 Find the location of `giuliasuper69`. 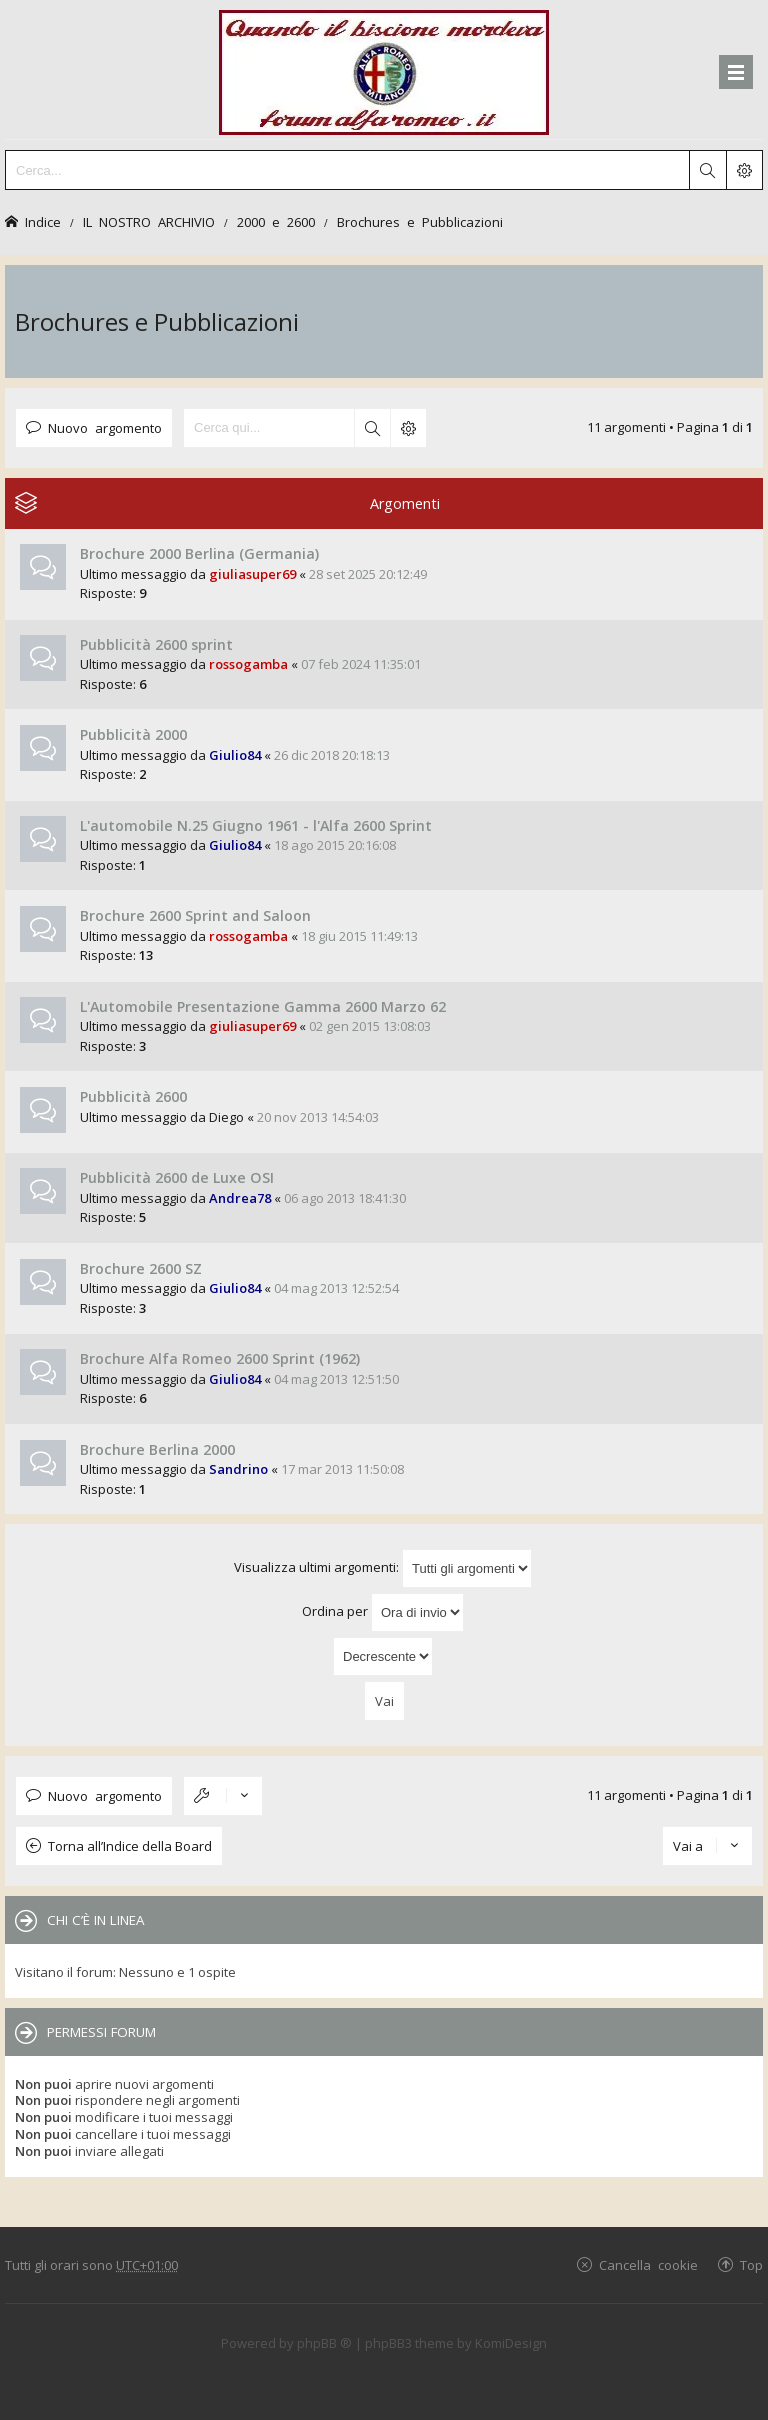

giuliasuper69 is located at coordinates (252, 574).